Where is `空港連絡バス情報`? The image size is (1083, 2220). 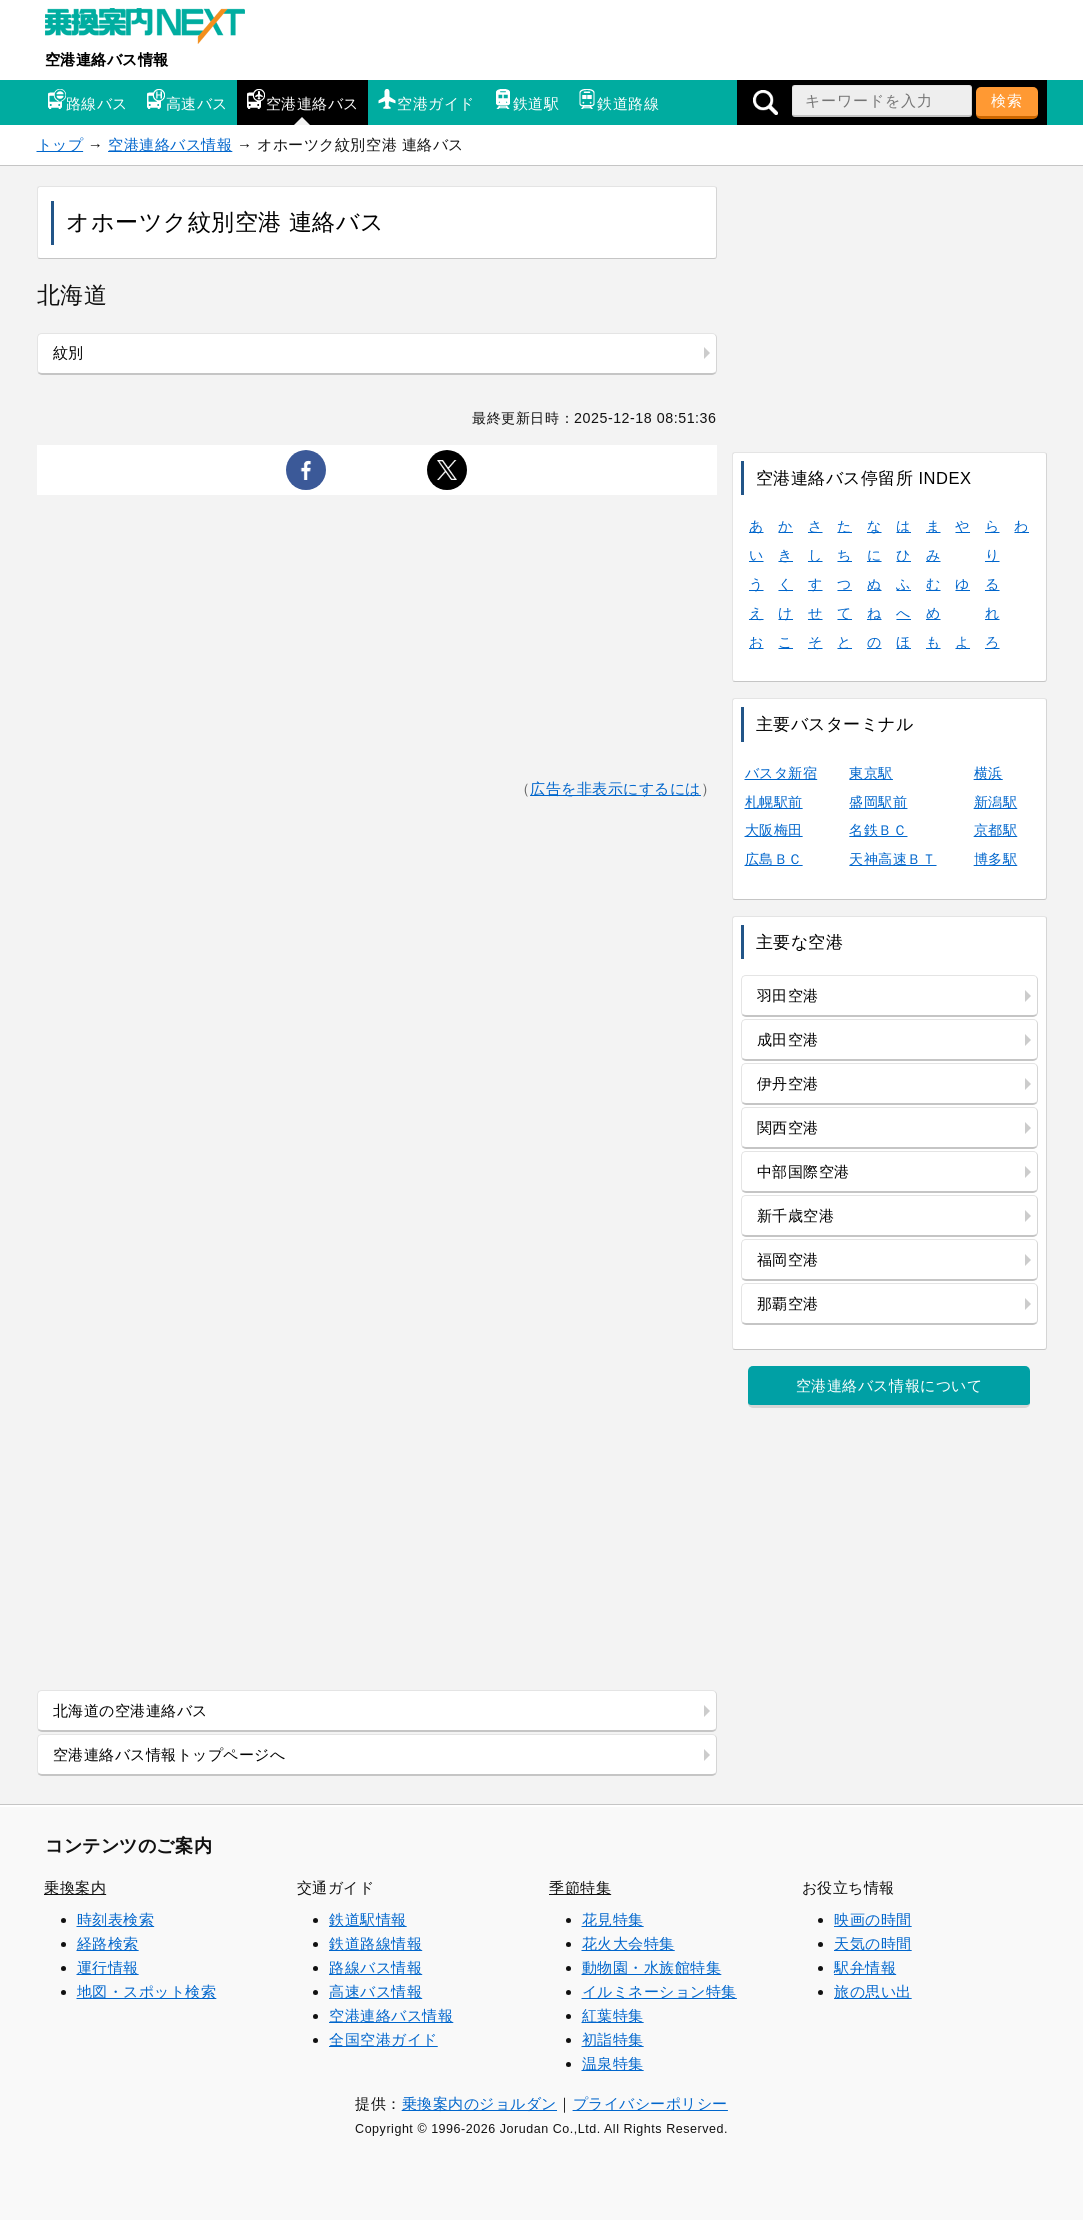 空港連絡バス情報 is located at coordinates (107, 59).